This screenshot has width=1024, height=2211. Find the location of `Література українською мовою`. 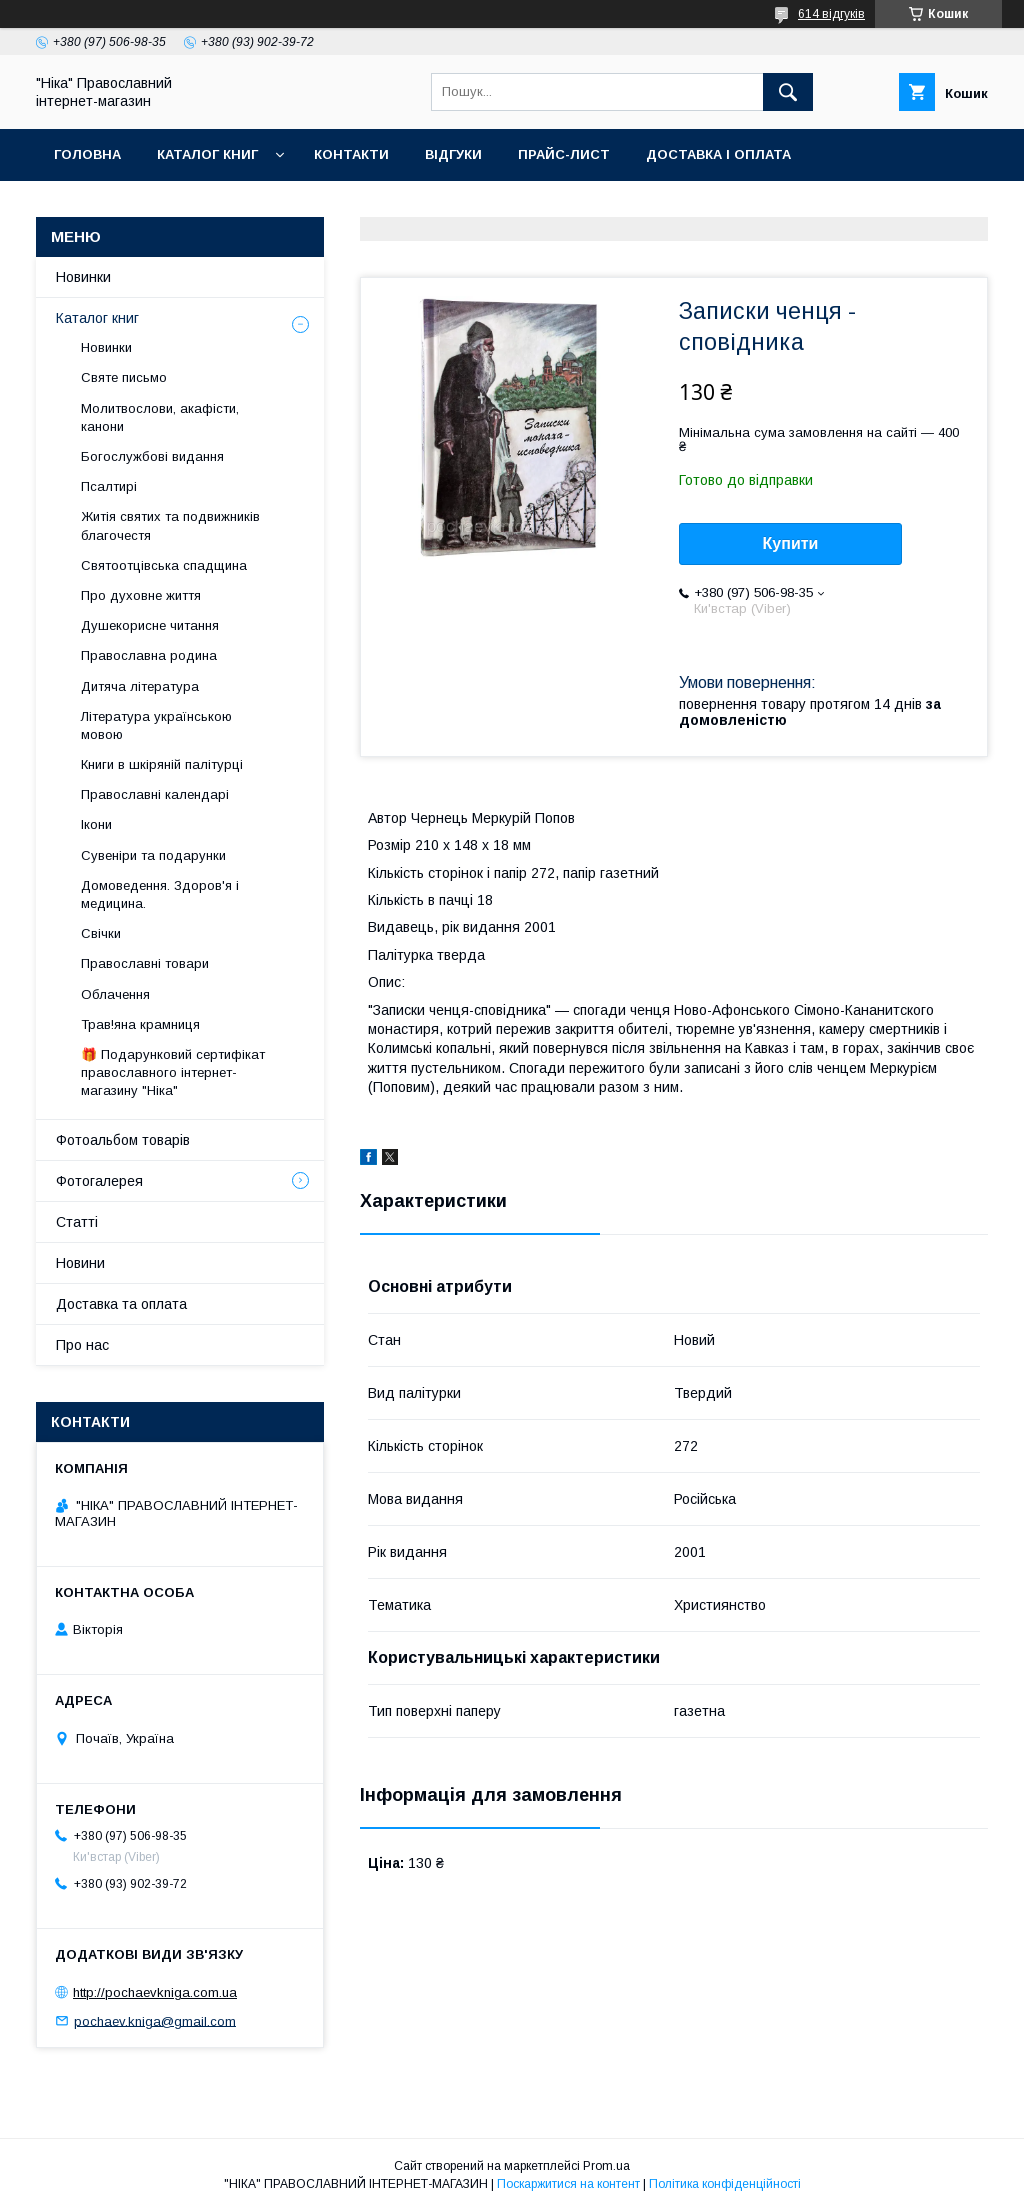

Література українською мовою is located at coordinates (156, 725).